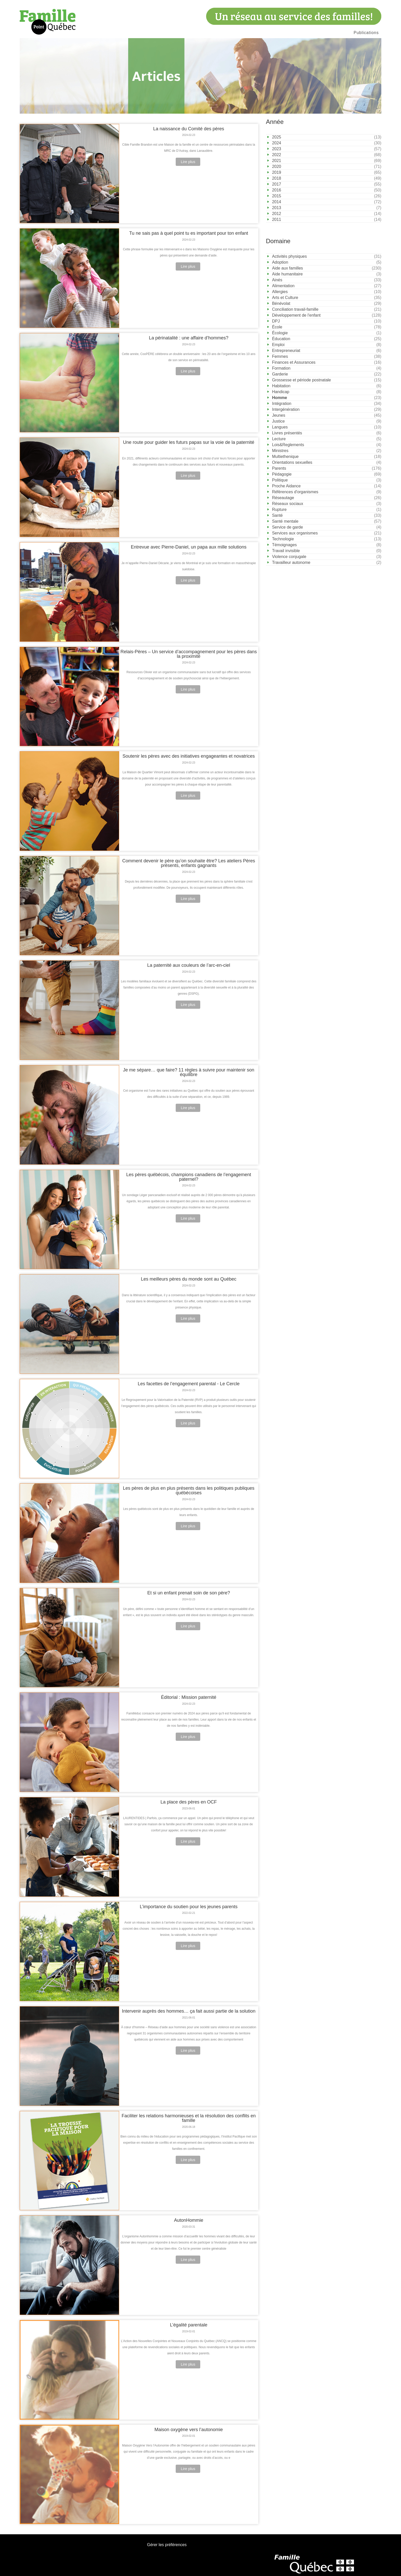  Describe the element at coordinates (276, 149) in the screenshot. I see `2023` at that location.